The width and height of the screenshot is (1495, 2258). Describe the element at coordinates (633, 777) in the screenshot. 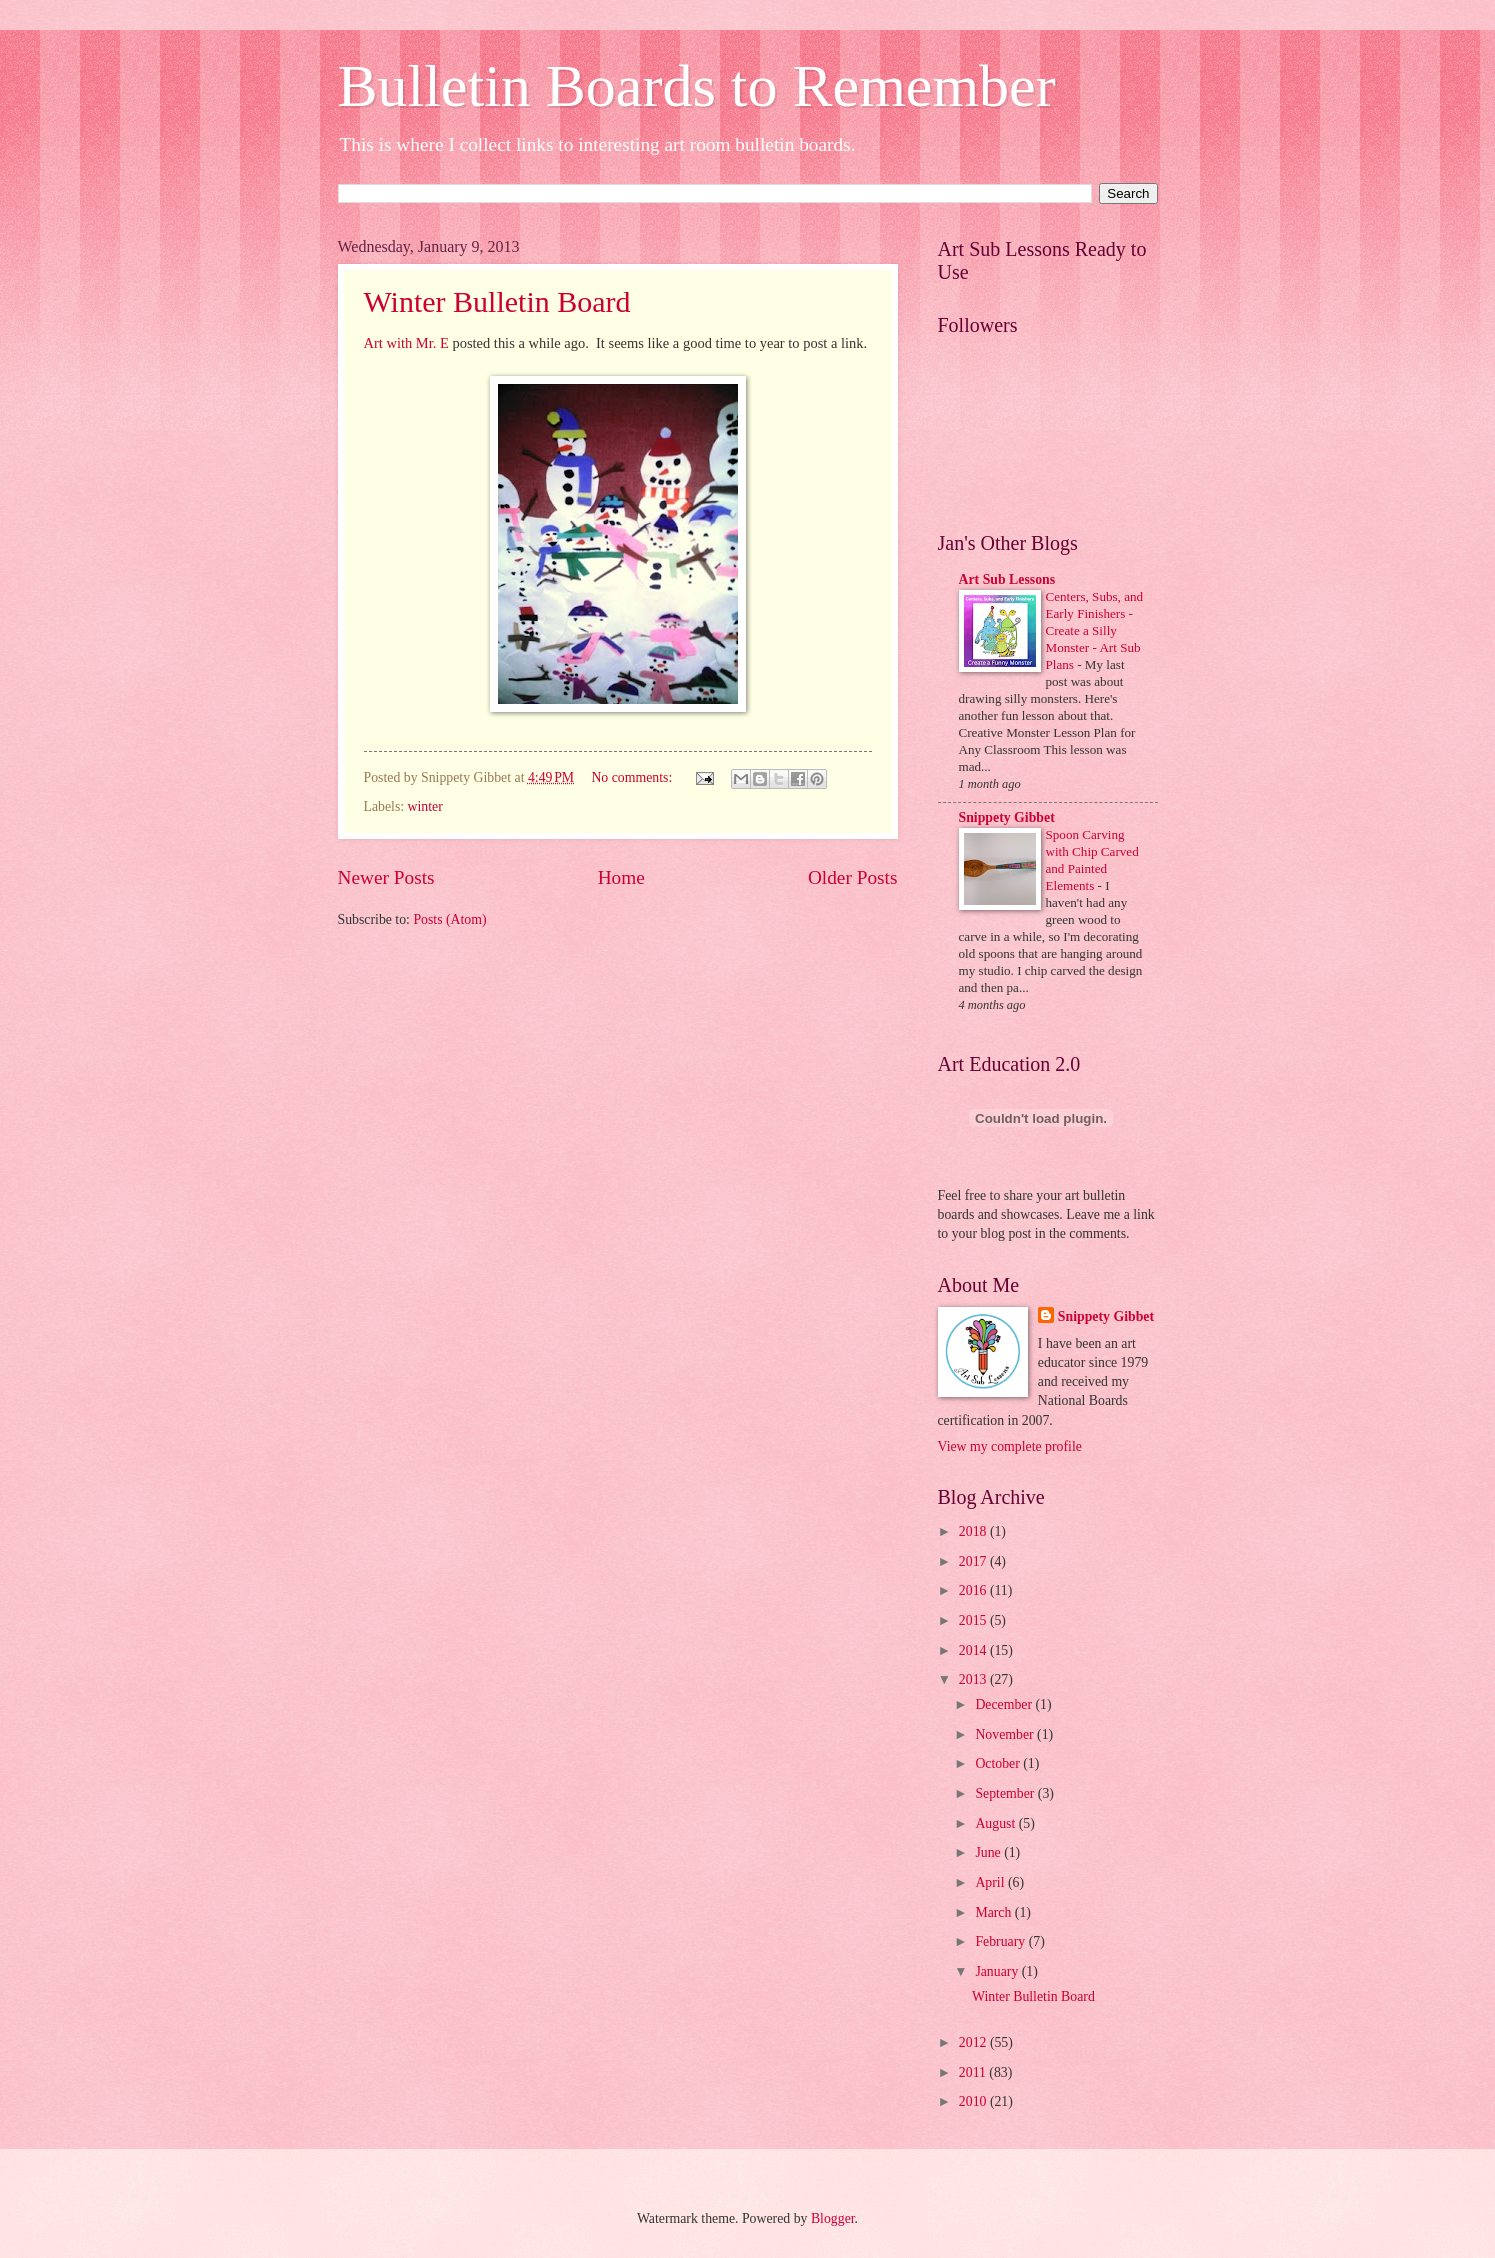

I see `No comments:` at that location.